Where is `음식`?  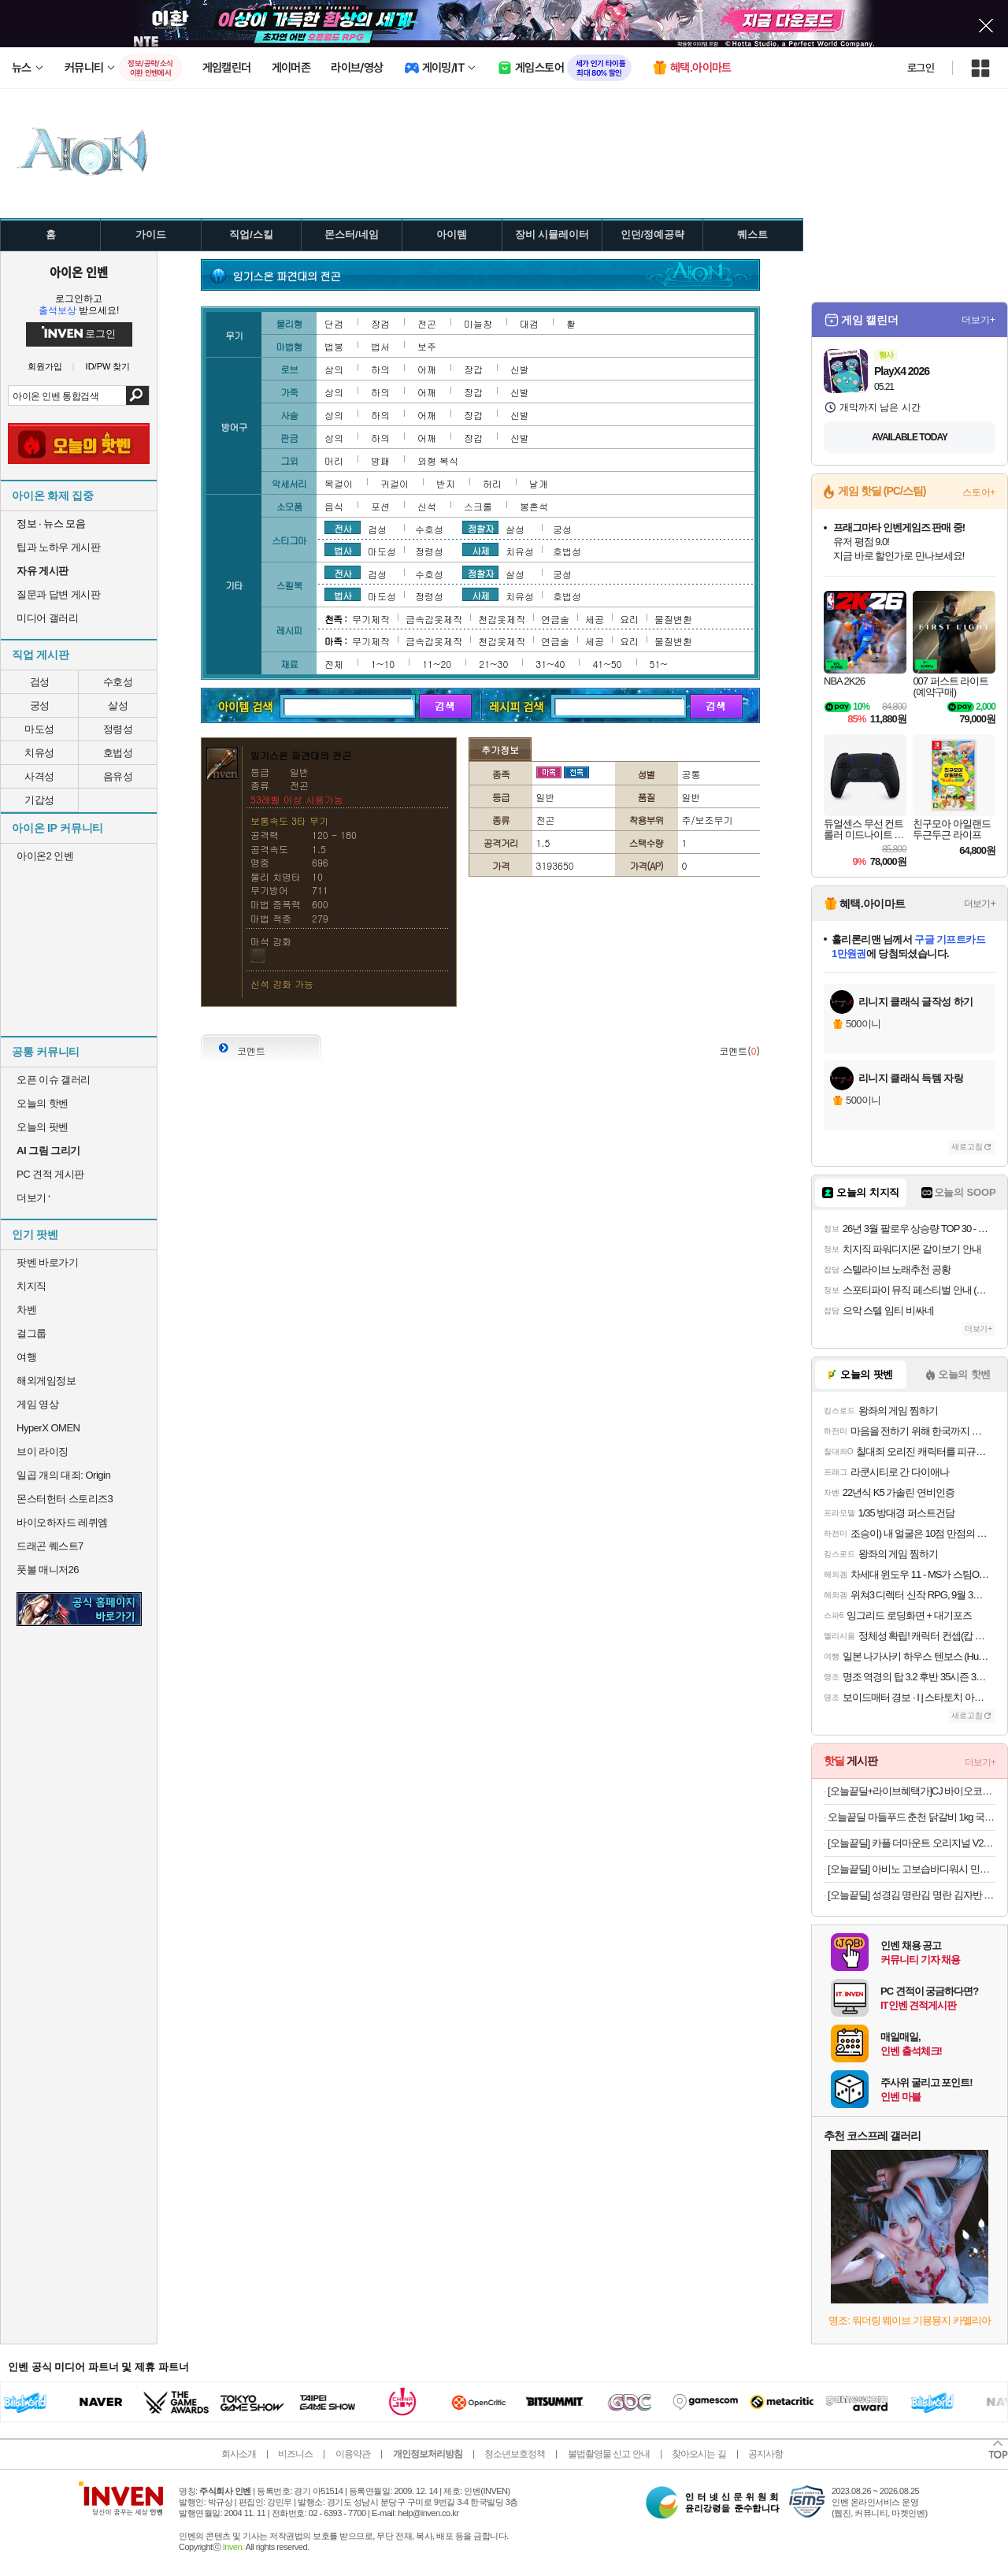 음식 is located at coordinates (333, 506).